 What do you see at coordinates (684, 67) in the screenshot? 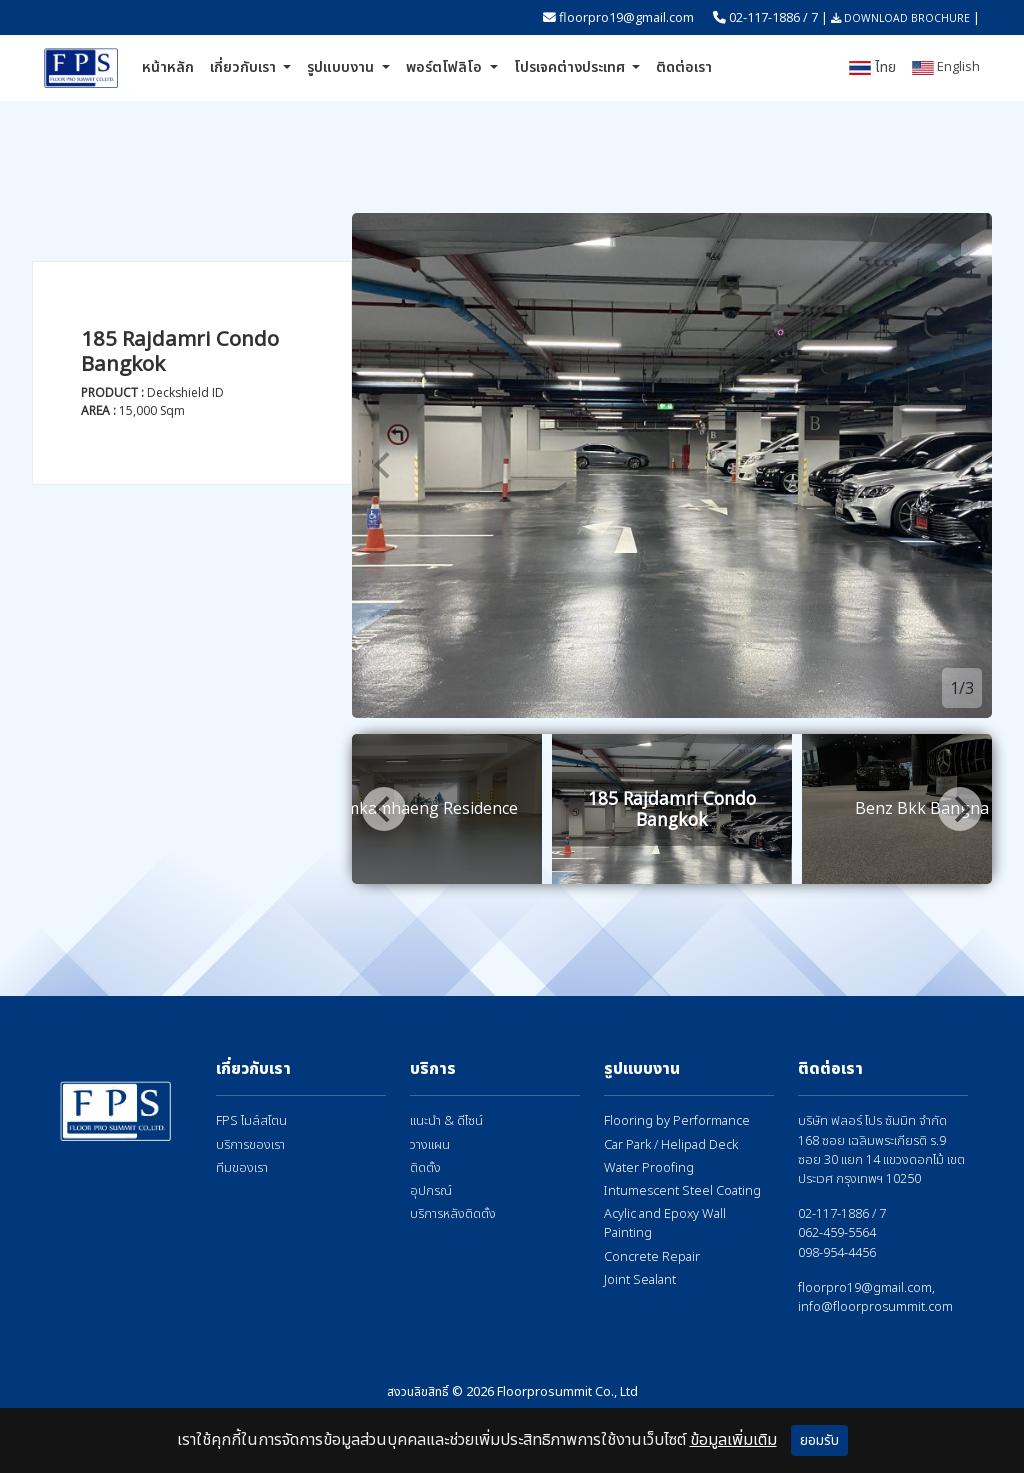
I see `ติดต่อเรา` at bounding box center [684, 67].